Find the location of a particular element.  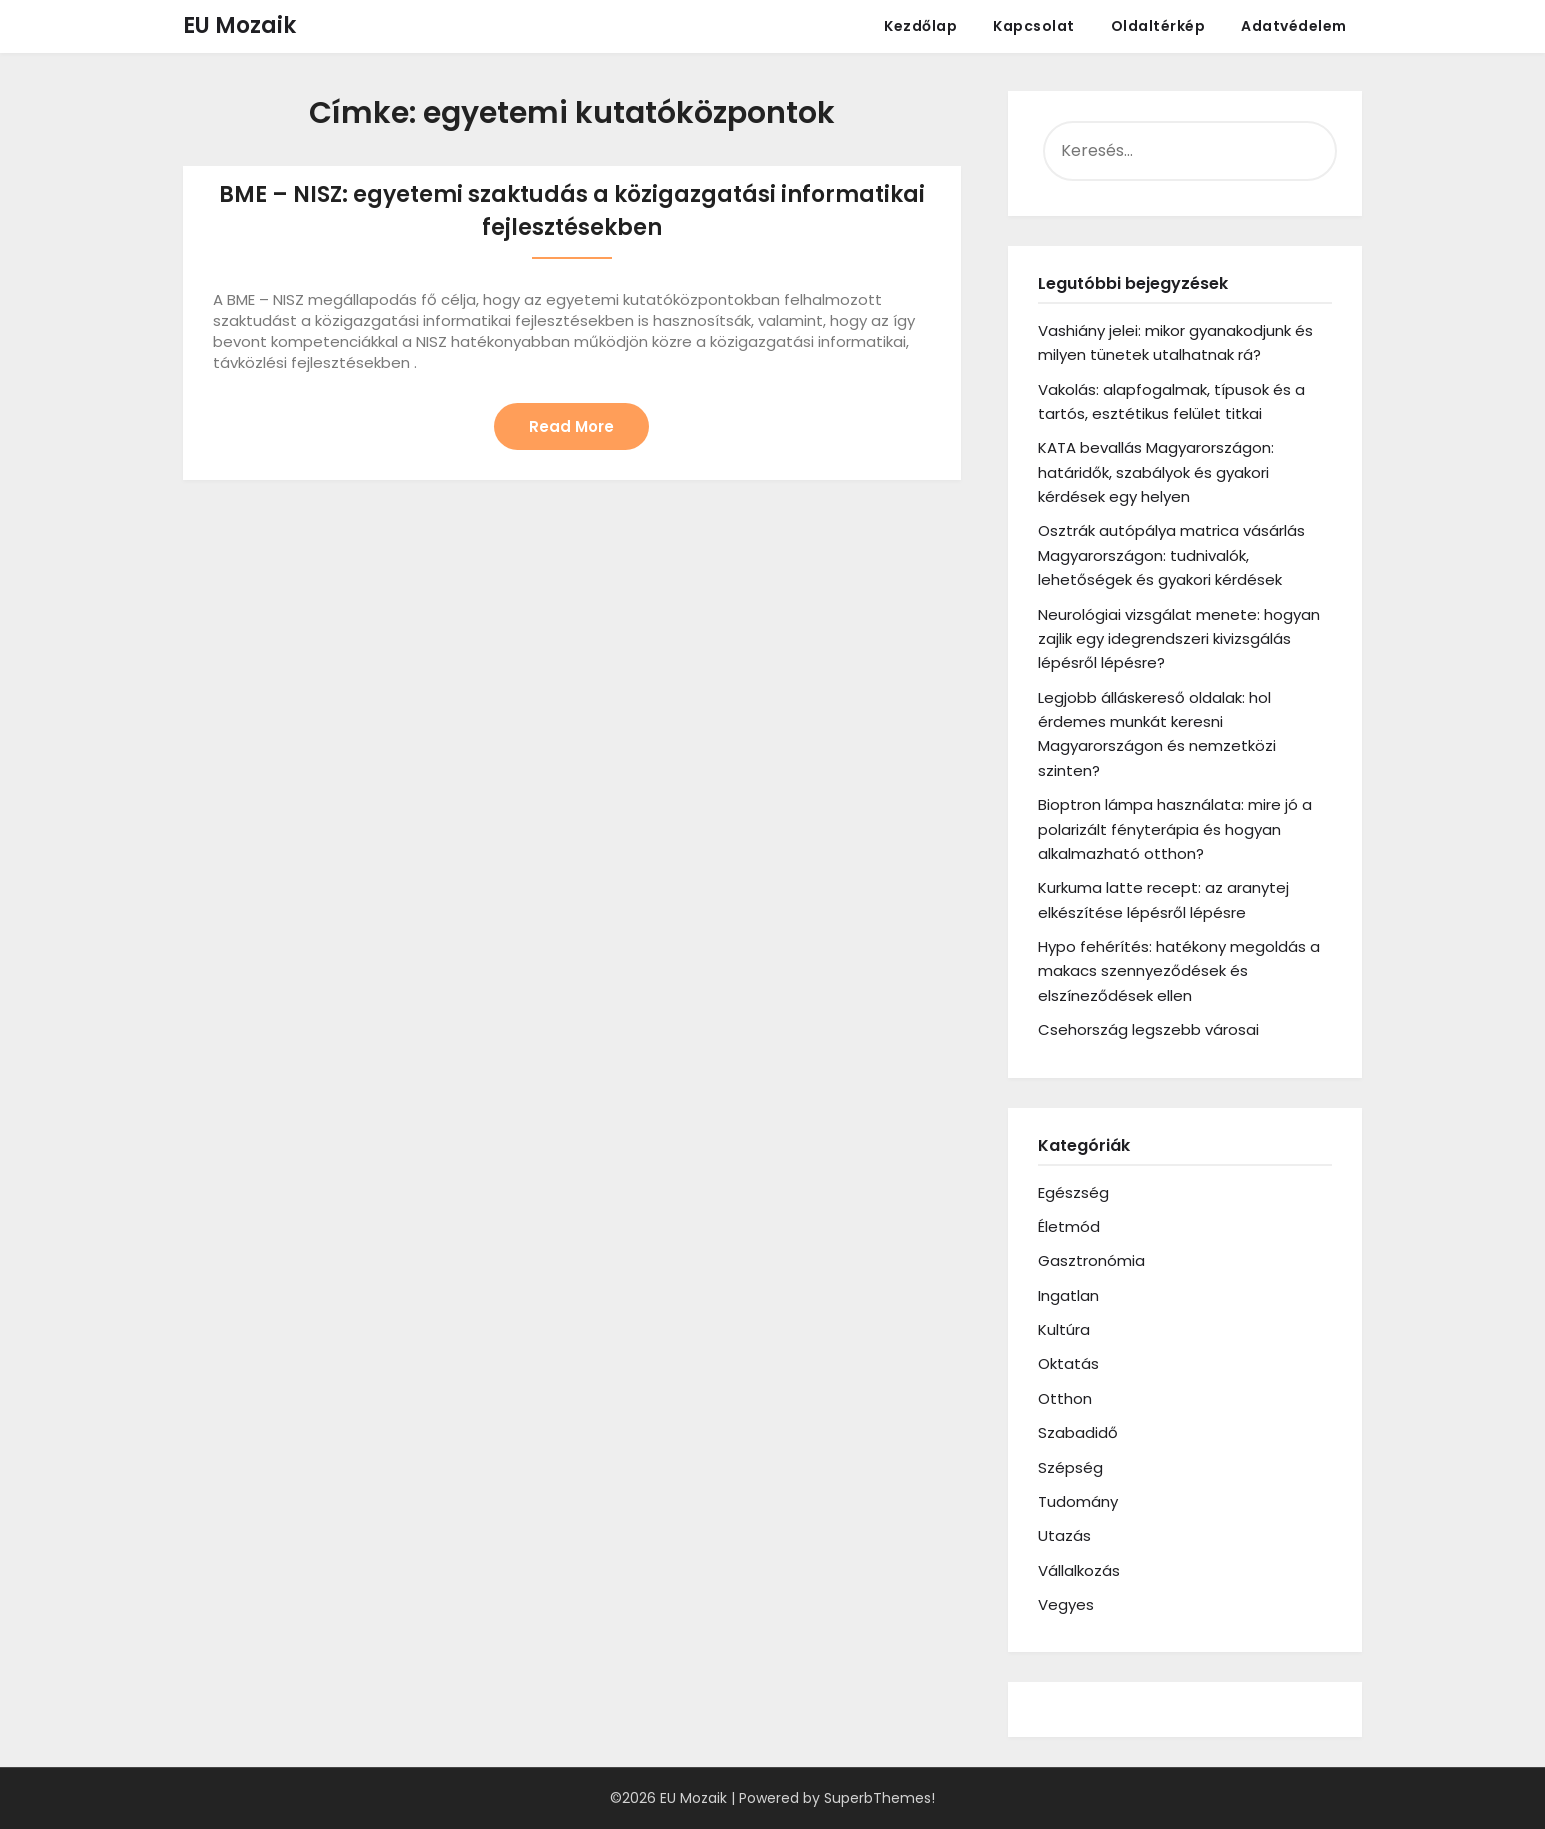

SuperbThemes! is located at coordinates (879, 1798).